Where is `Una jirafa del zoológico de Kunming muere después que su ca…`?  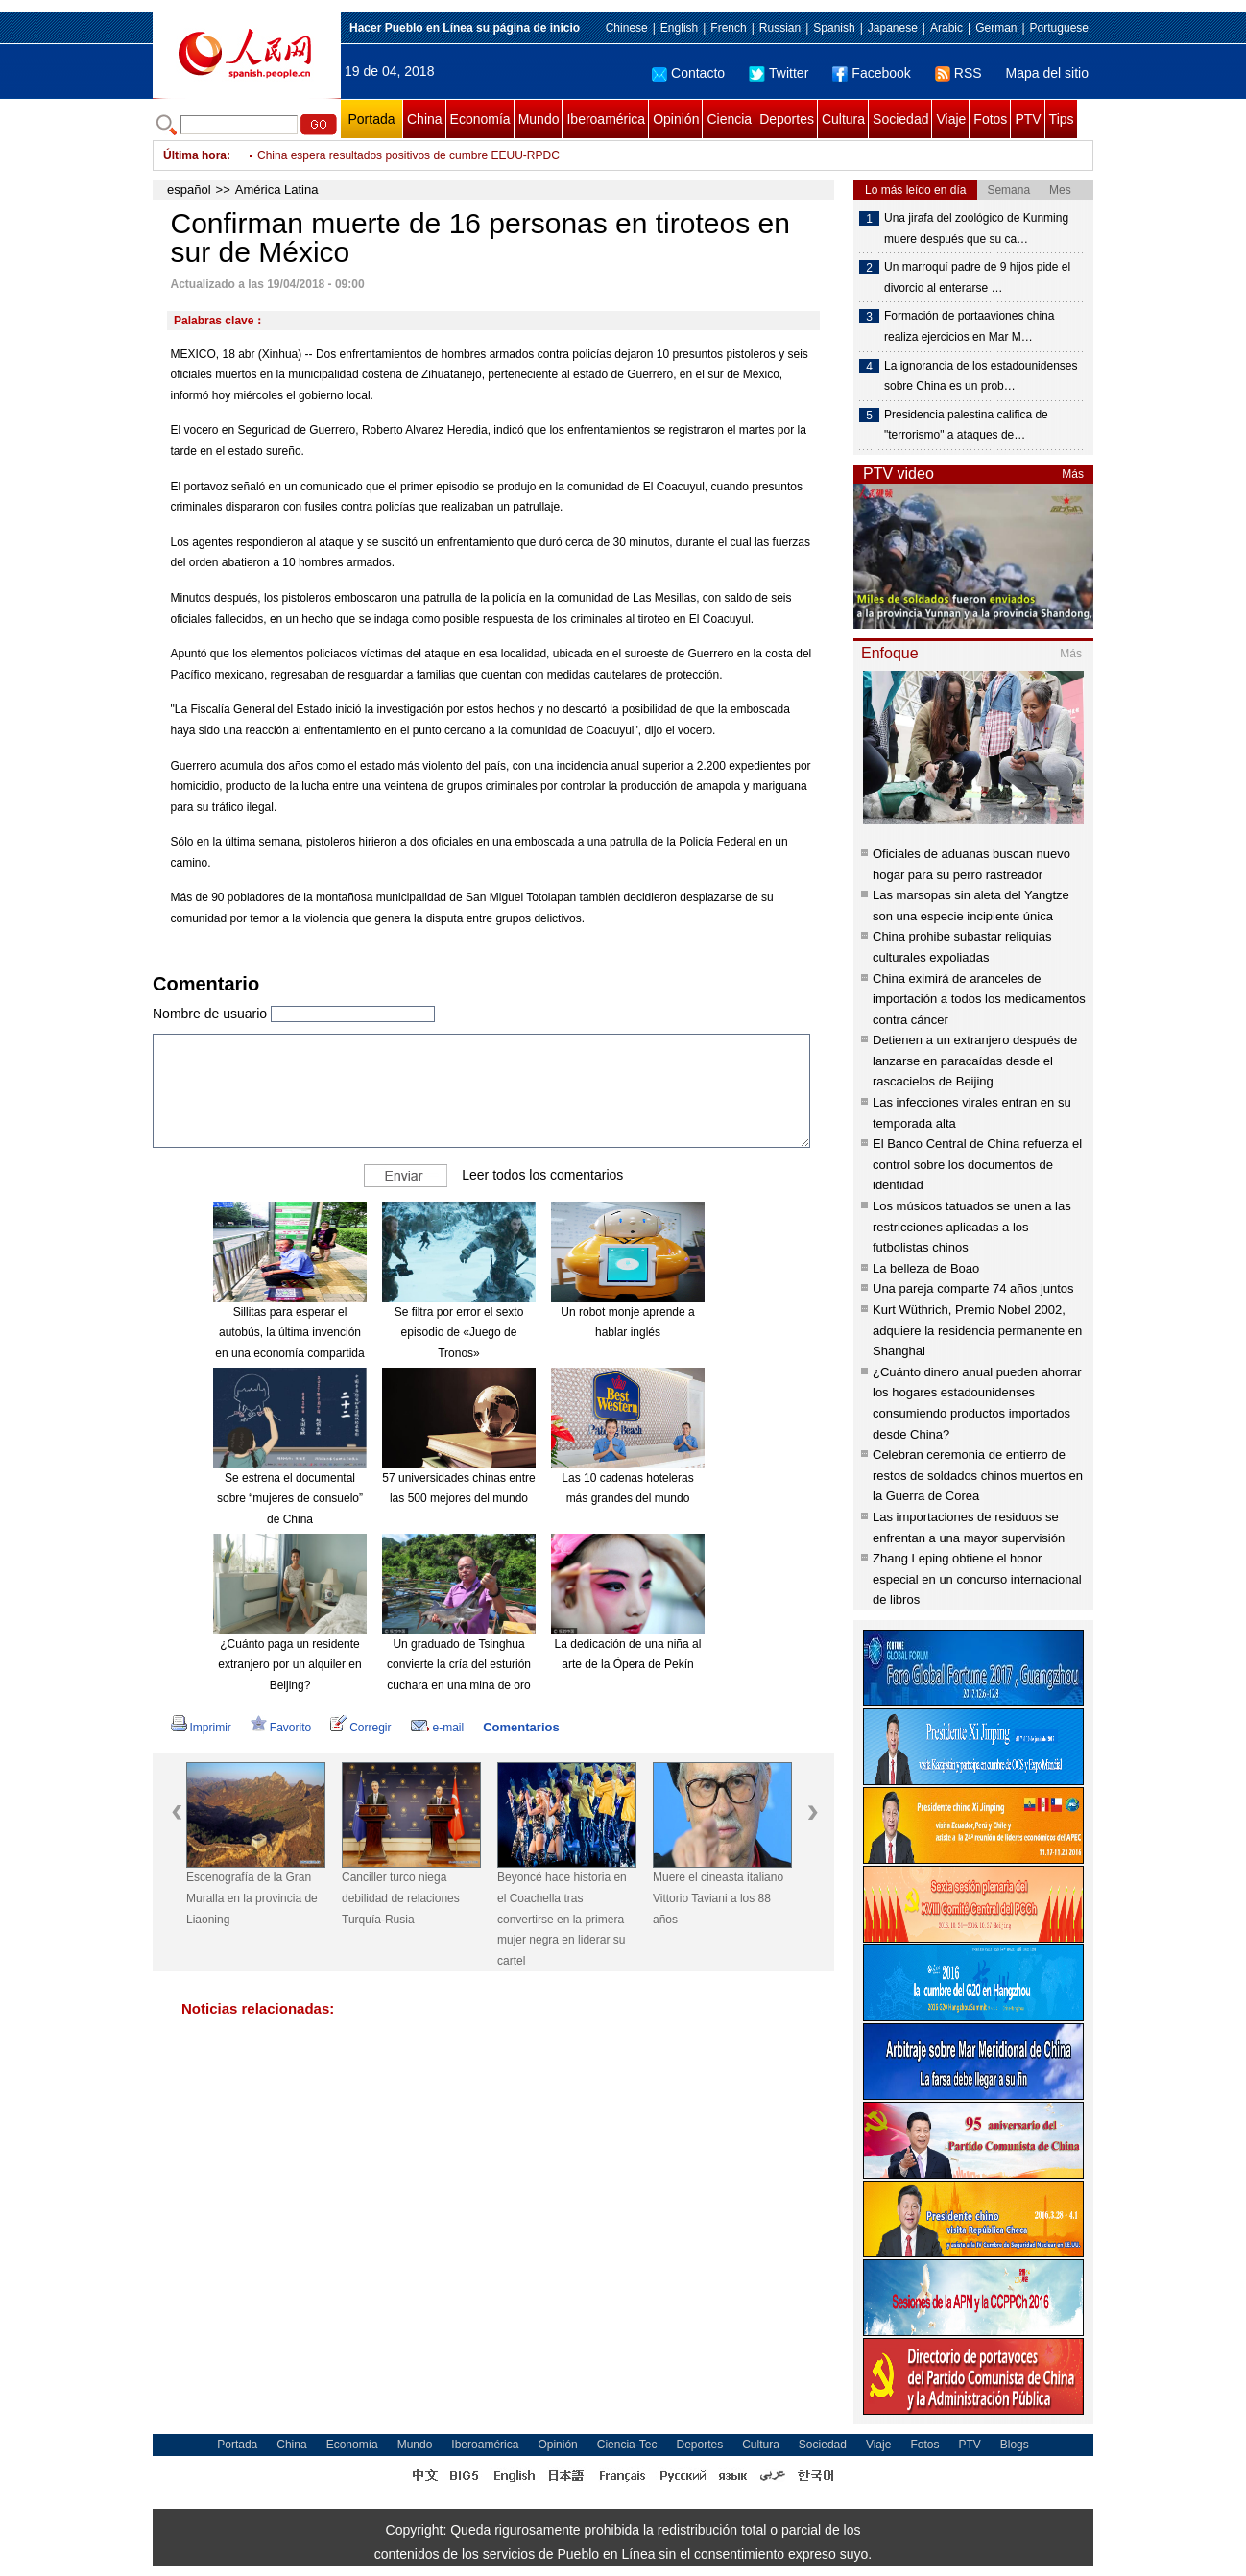
Una jirafa del zoológico de Kunming muere después que su ca… is located at coordinates (976, 228).